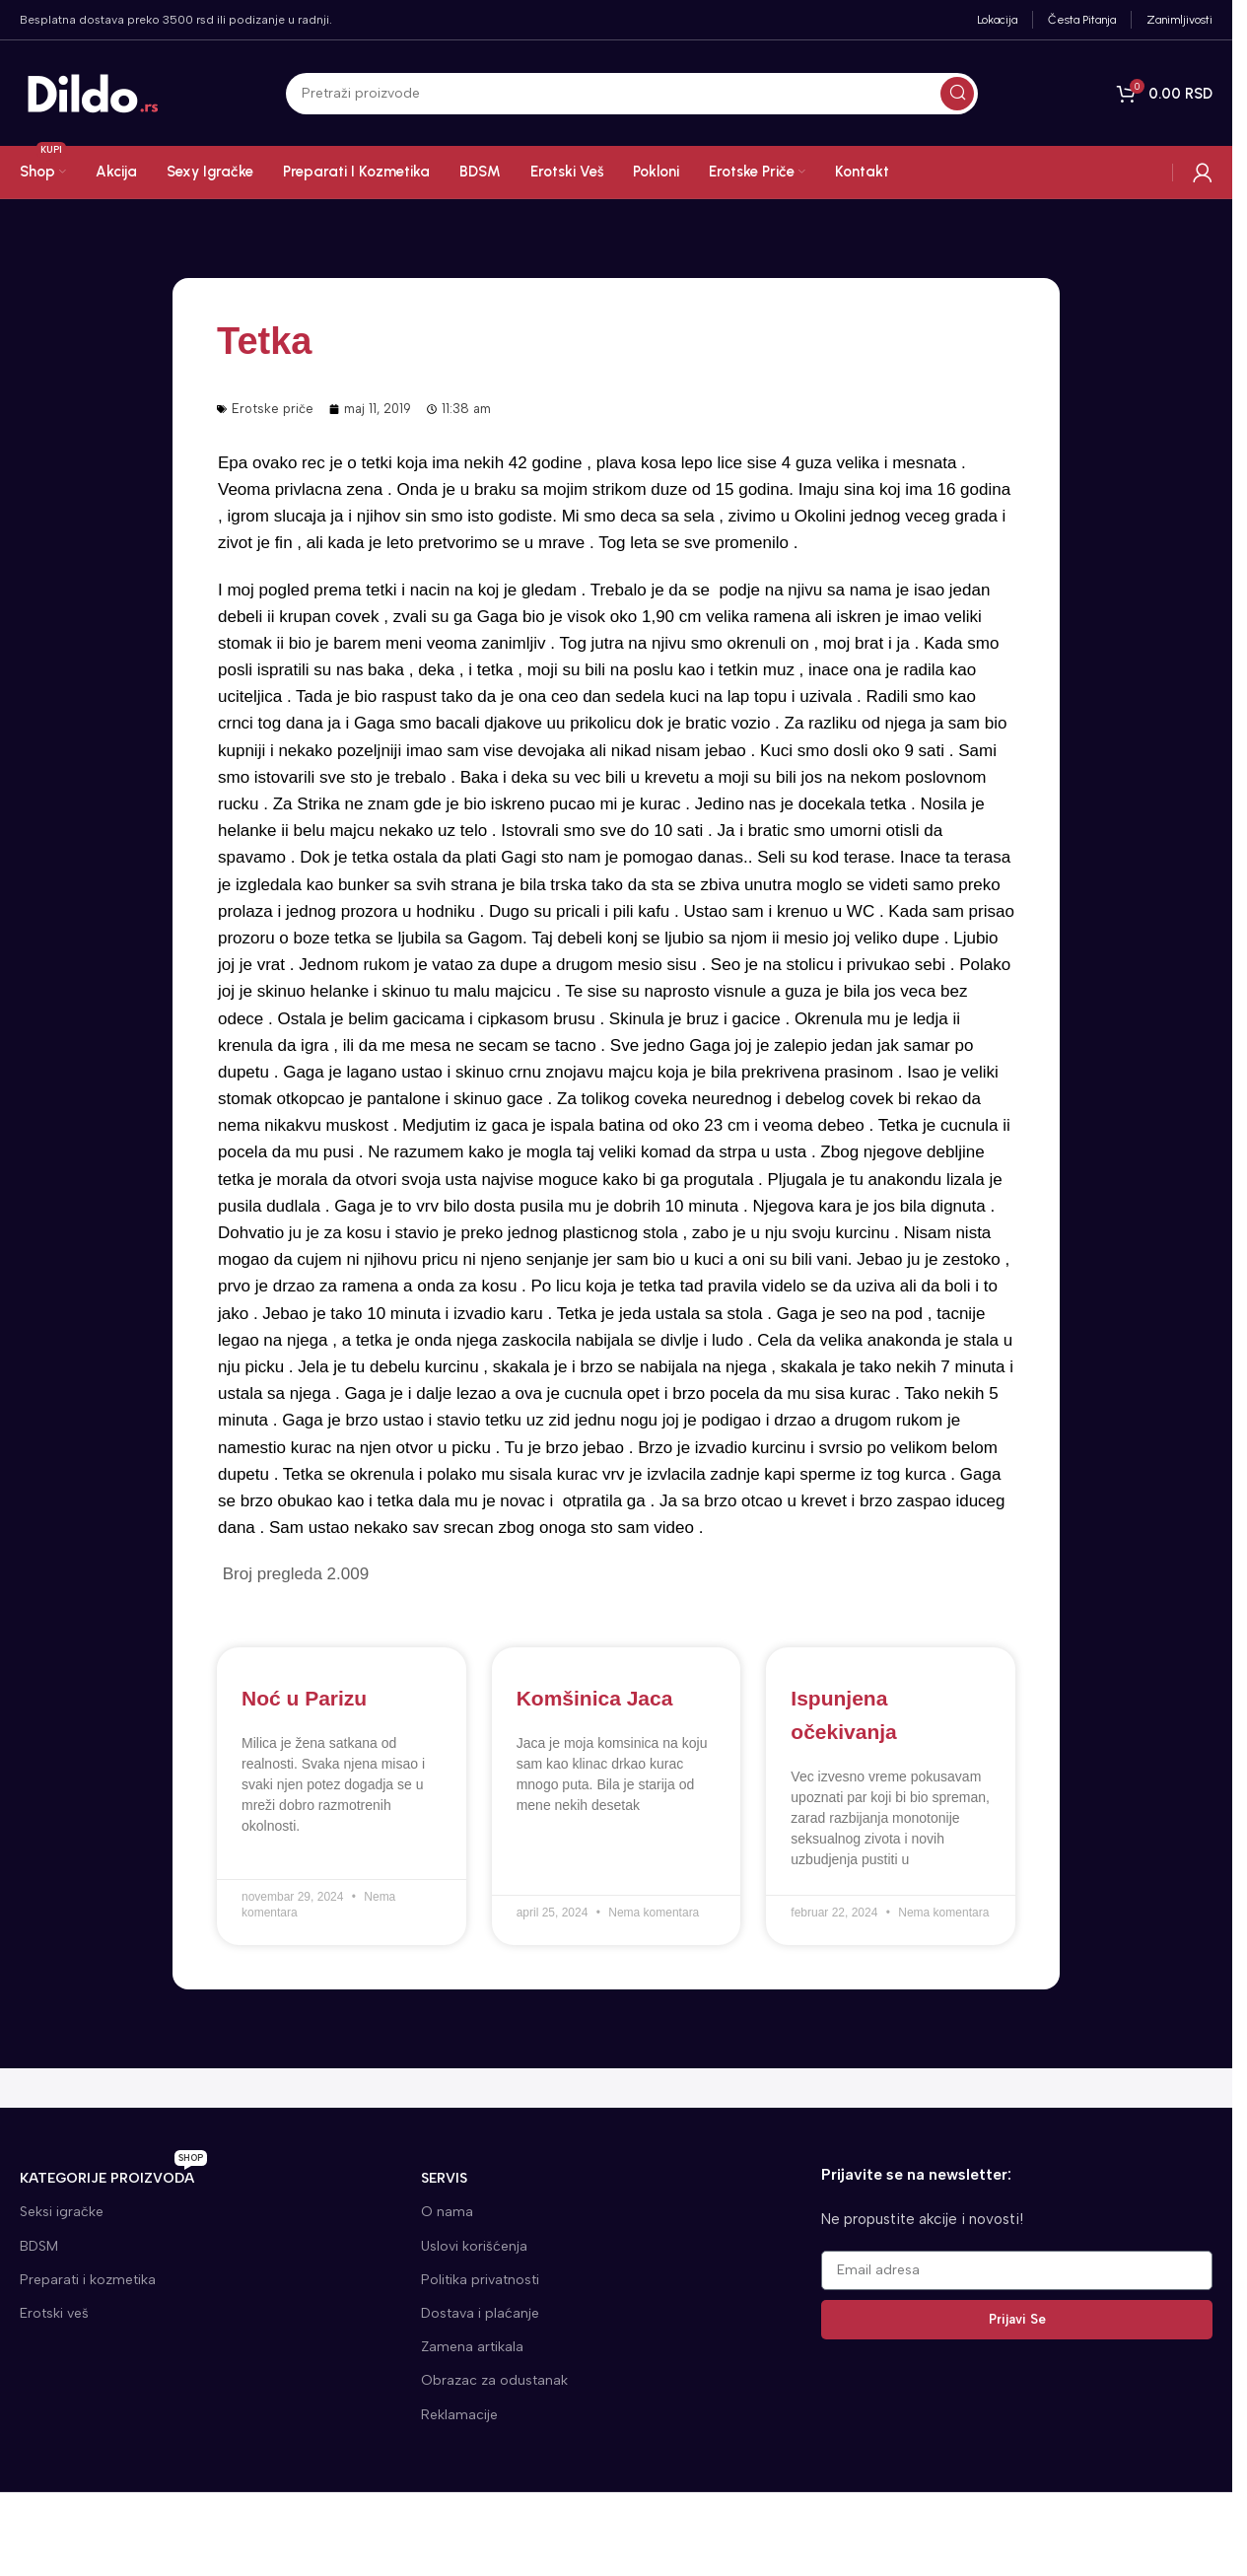  I want to click on Obrazac za odustanak, so click(494, 2380).